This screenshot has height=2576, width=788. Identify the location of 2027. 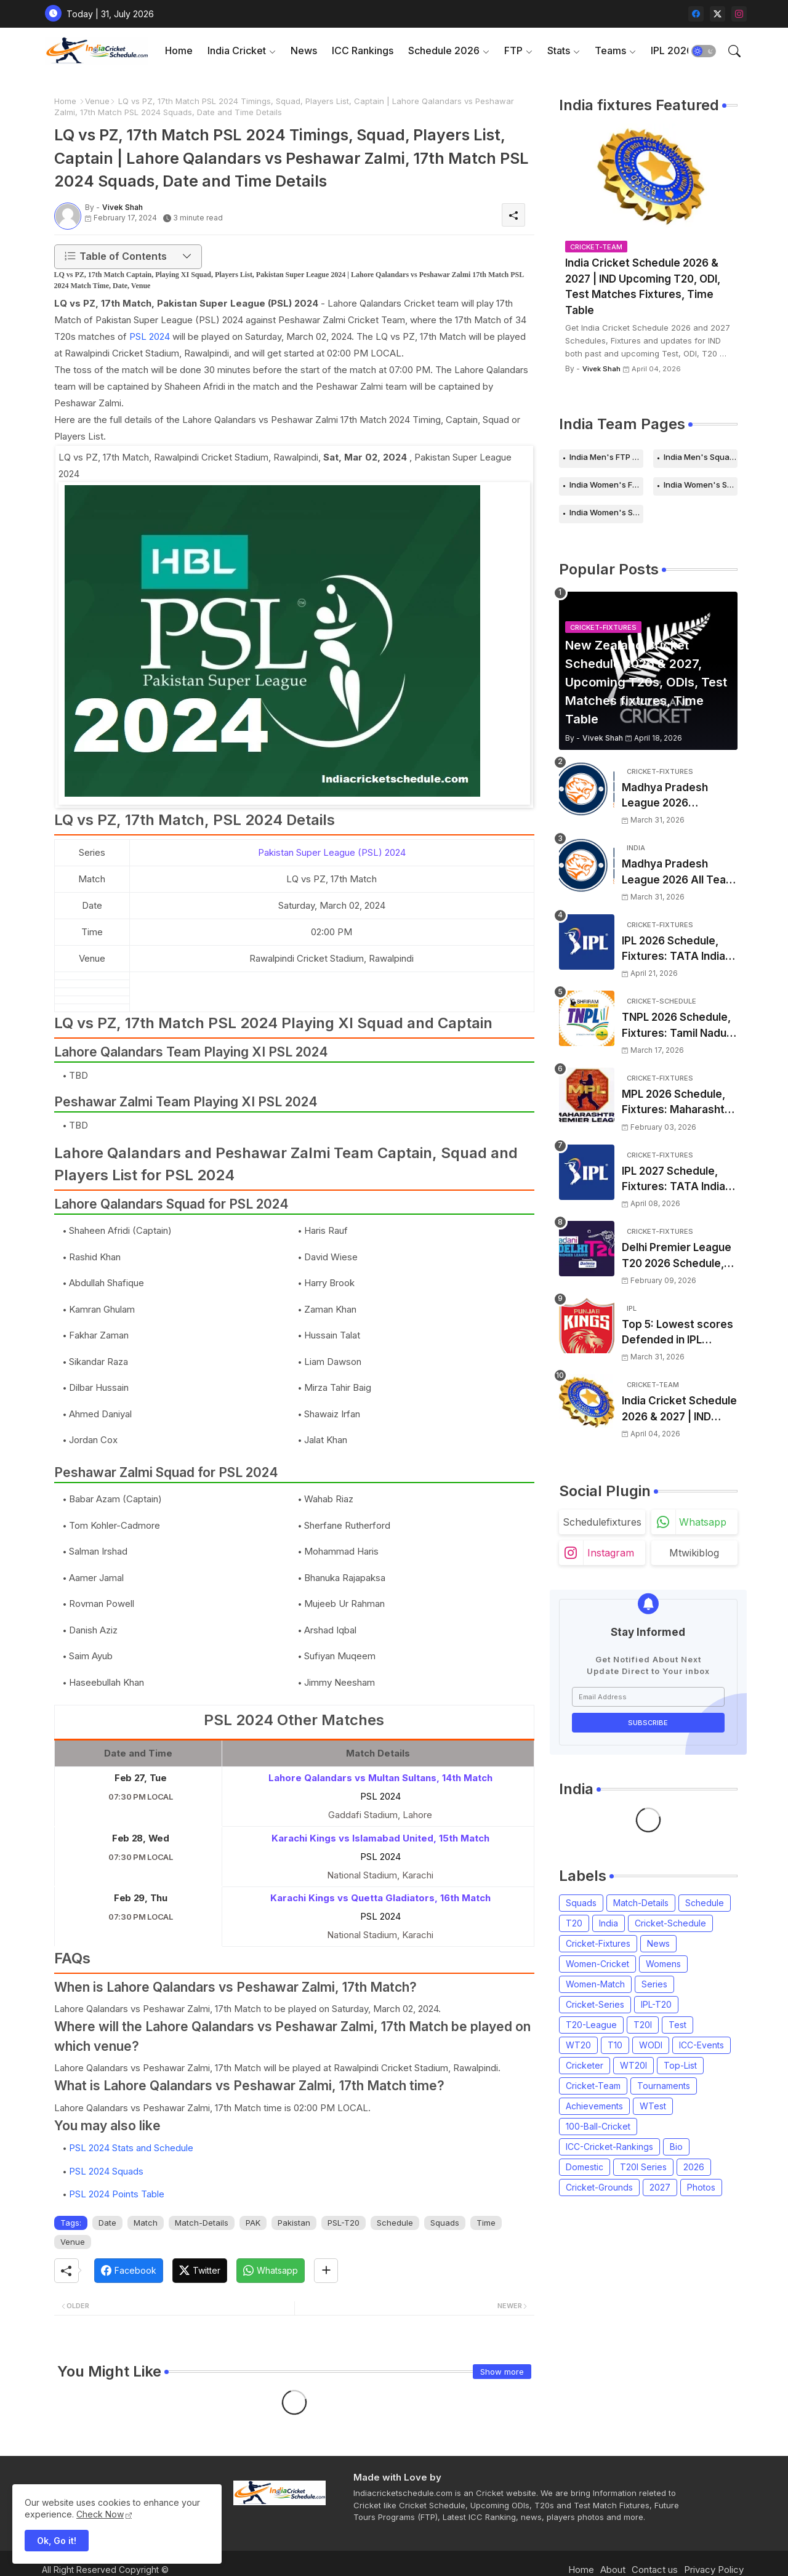
(659, 2187).